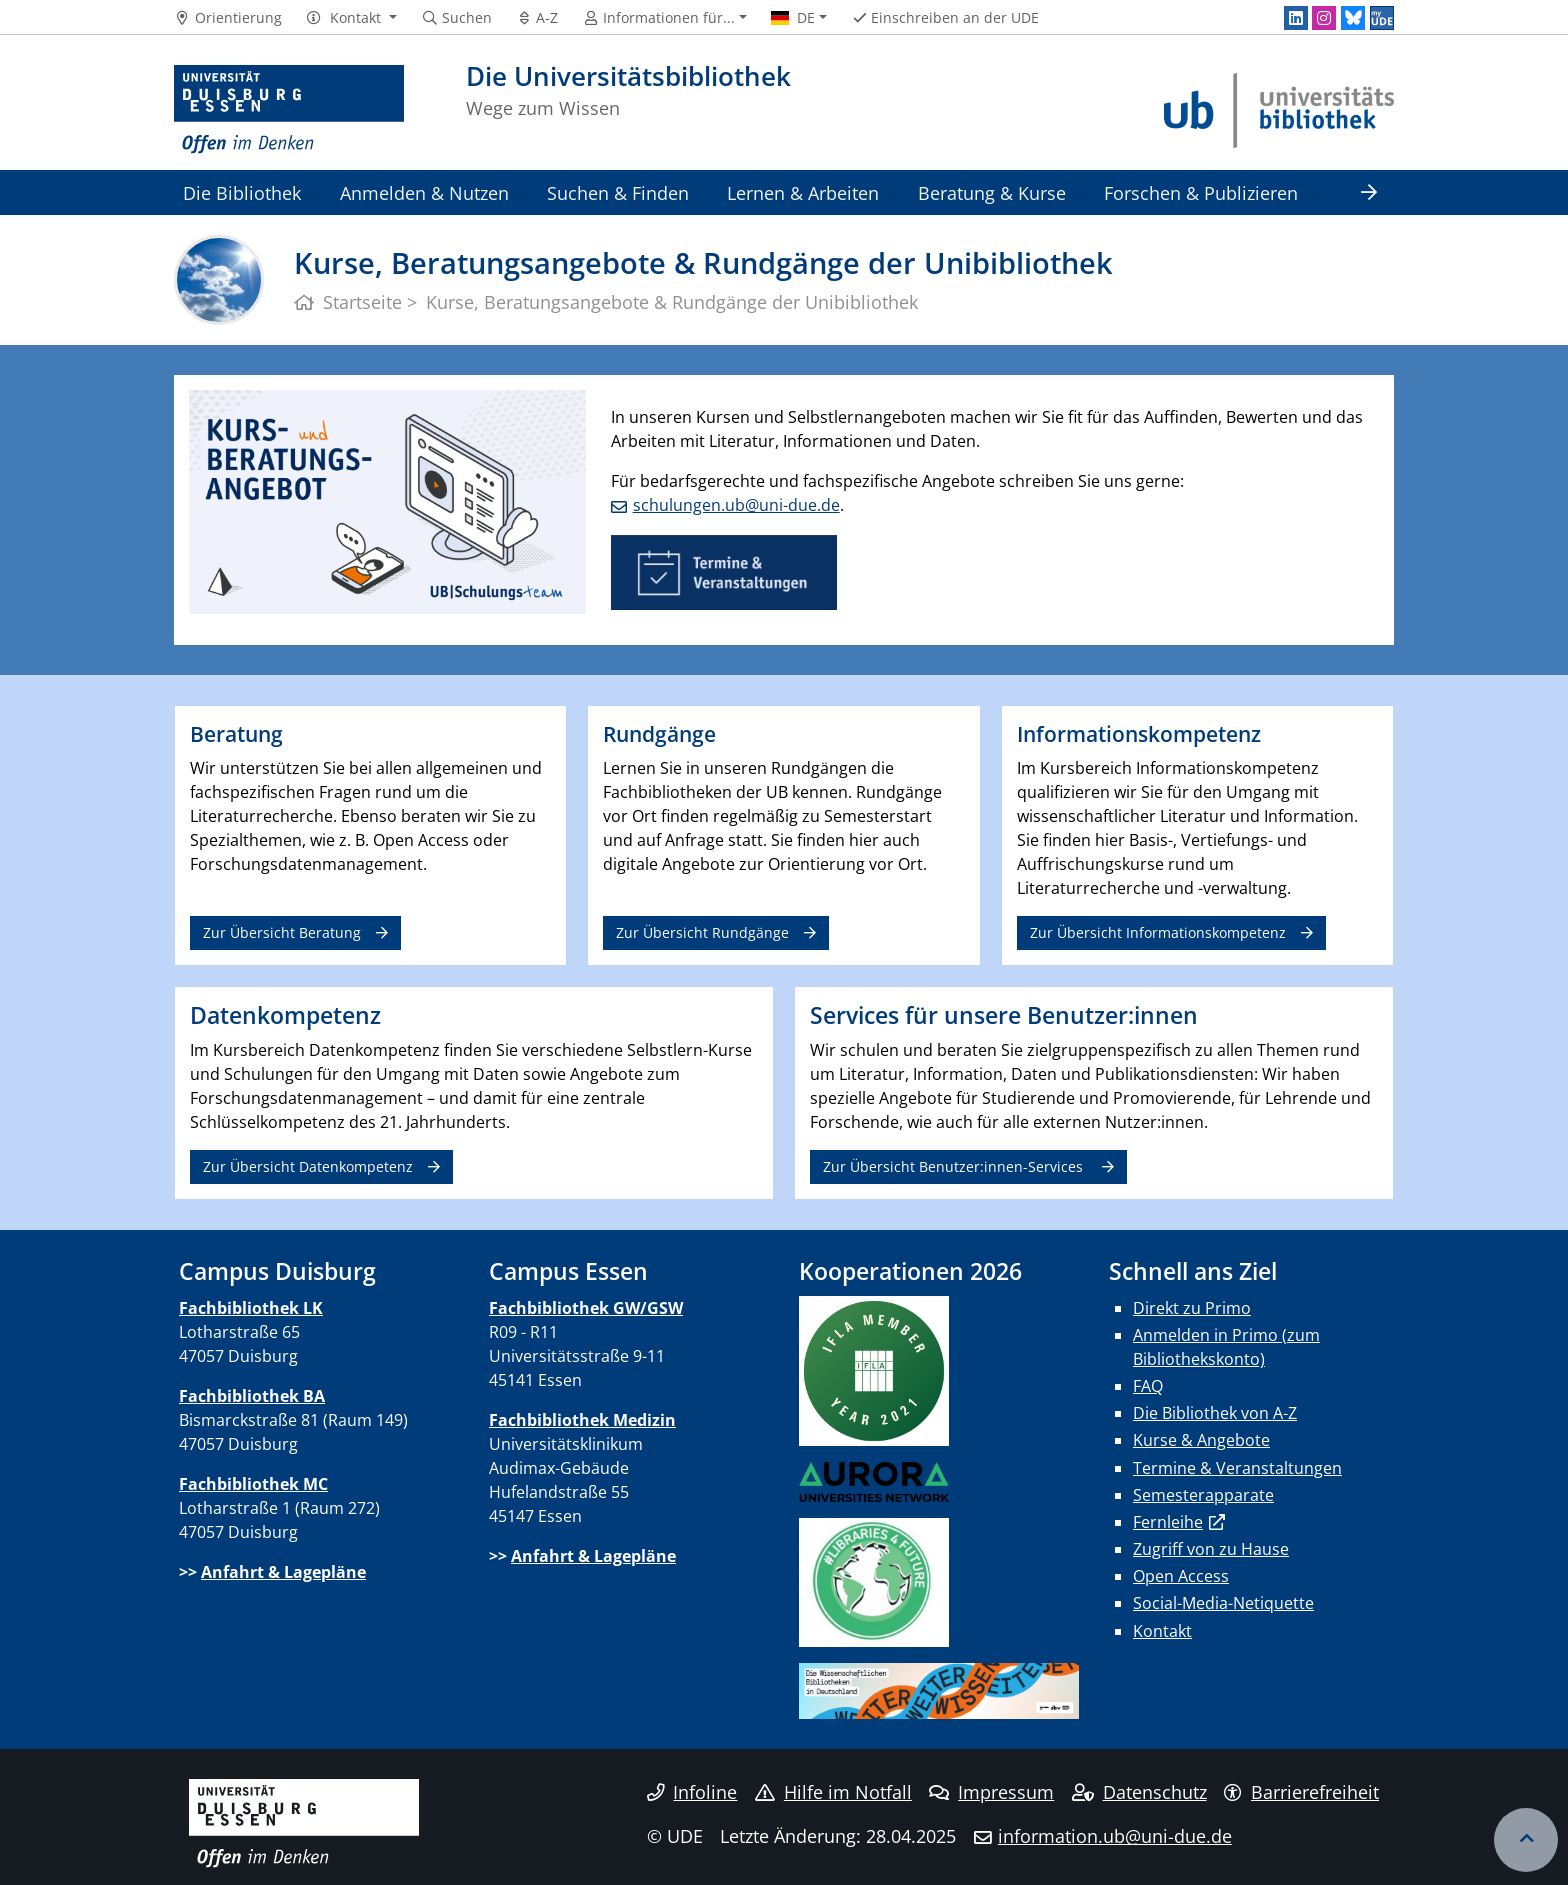 This screenshot has height=1885, width=1568. I want to click on Die Bibliothek, so click(242, 192).